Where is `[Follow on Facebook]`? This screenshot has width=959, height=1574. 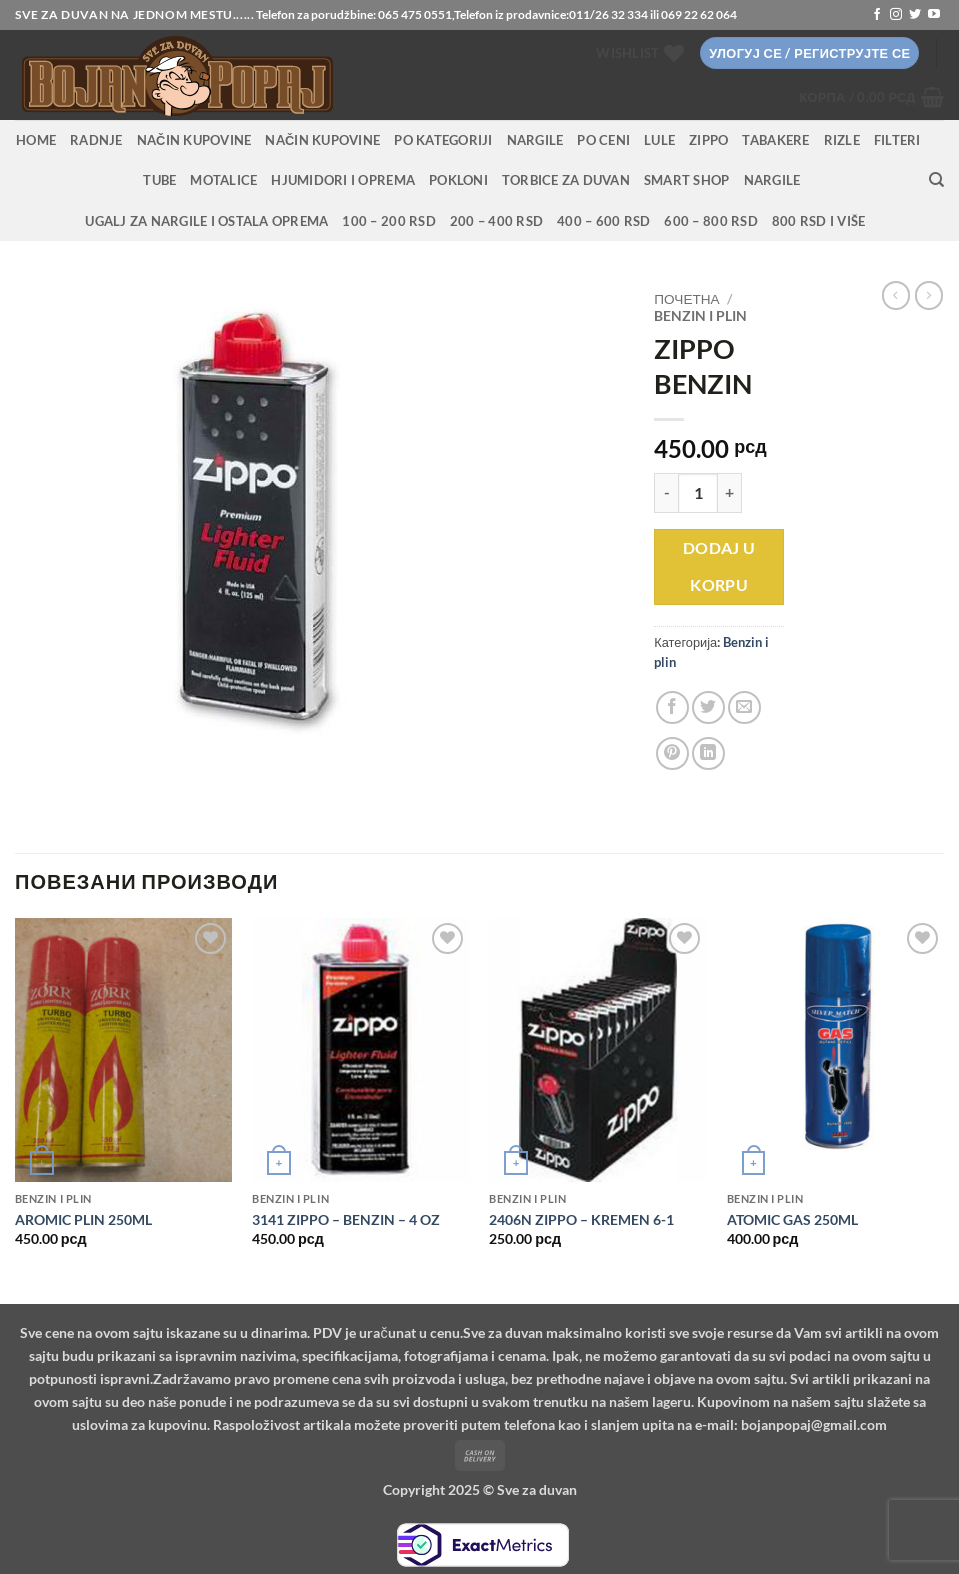
[Follow on Facebook] is located at coordinates (877, 15).